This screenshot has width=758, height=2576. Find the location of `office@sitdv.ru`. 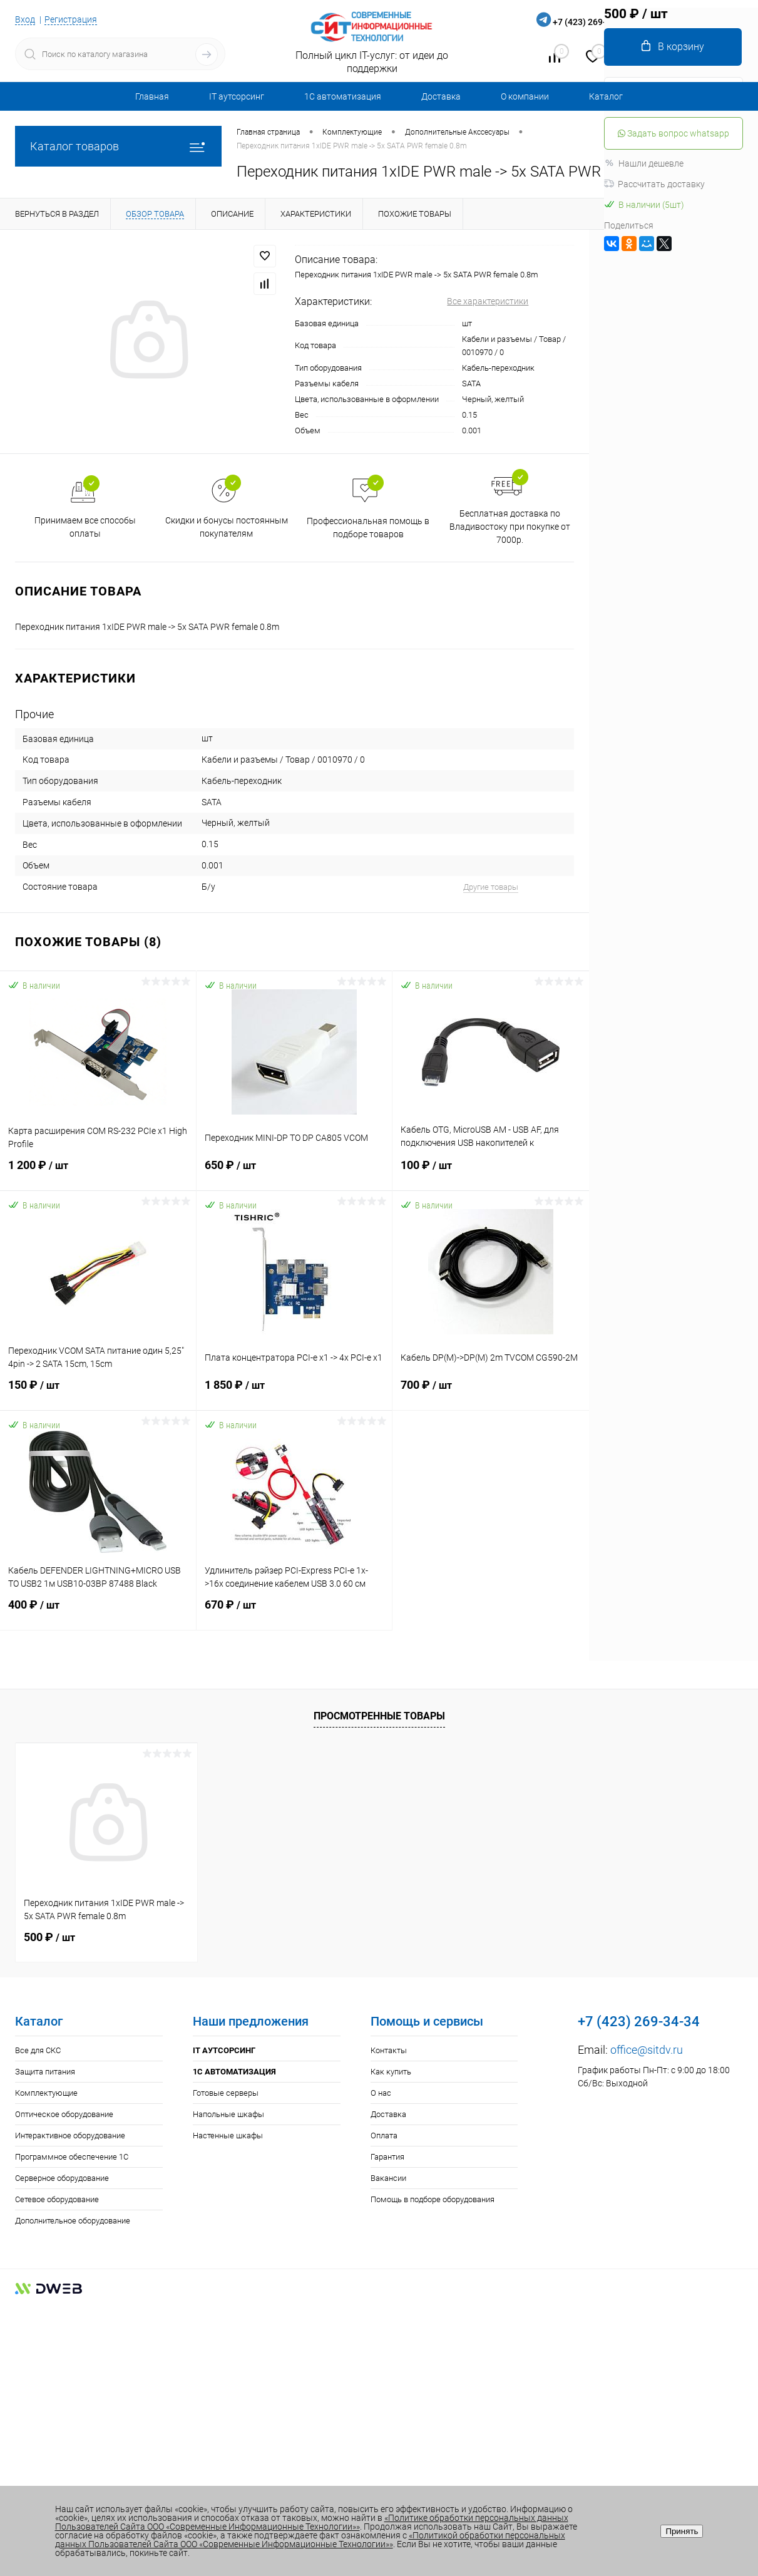

office@sitdv.ru is located at coordinates (646, 2049).